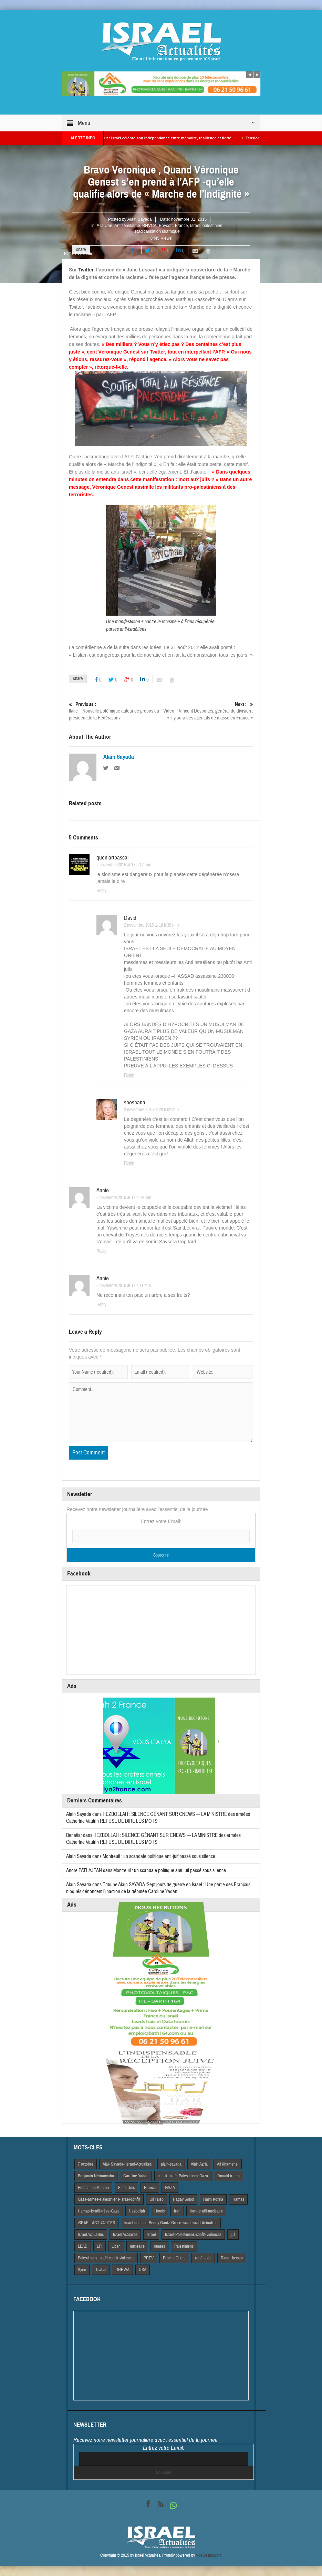 The width and height of the screenshot is (322, 2576). What do you see at coordinates (159, 2246) in the screenshot?
I see `otages` at bounding box center [159, 2246].